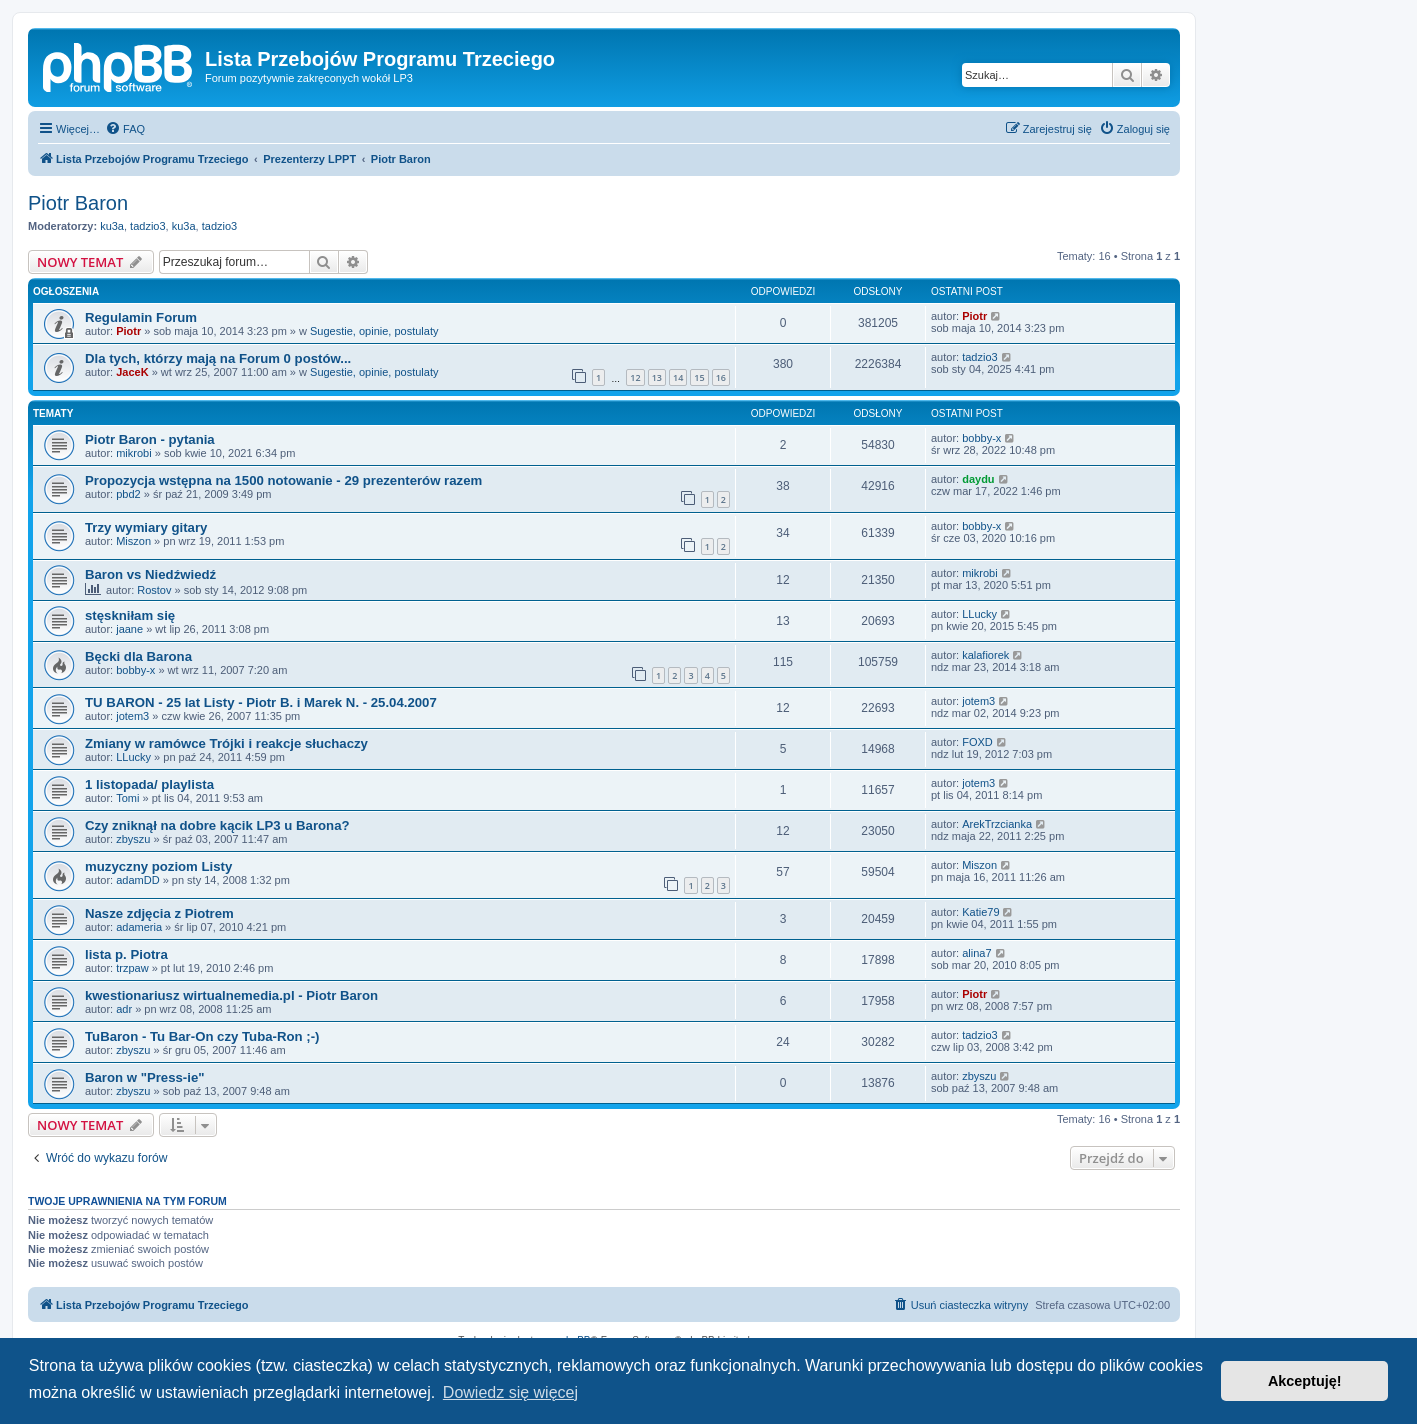 The width and height of the screenshot is (1417, 1424). Describe the element at coordinates (981, 438) in the screenshot. I see `bobby-x` at that location.